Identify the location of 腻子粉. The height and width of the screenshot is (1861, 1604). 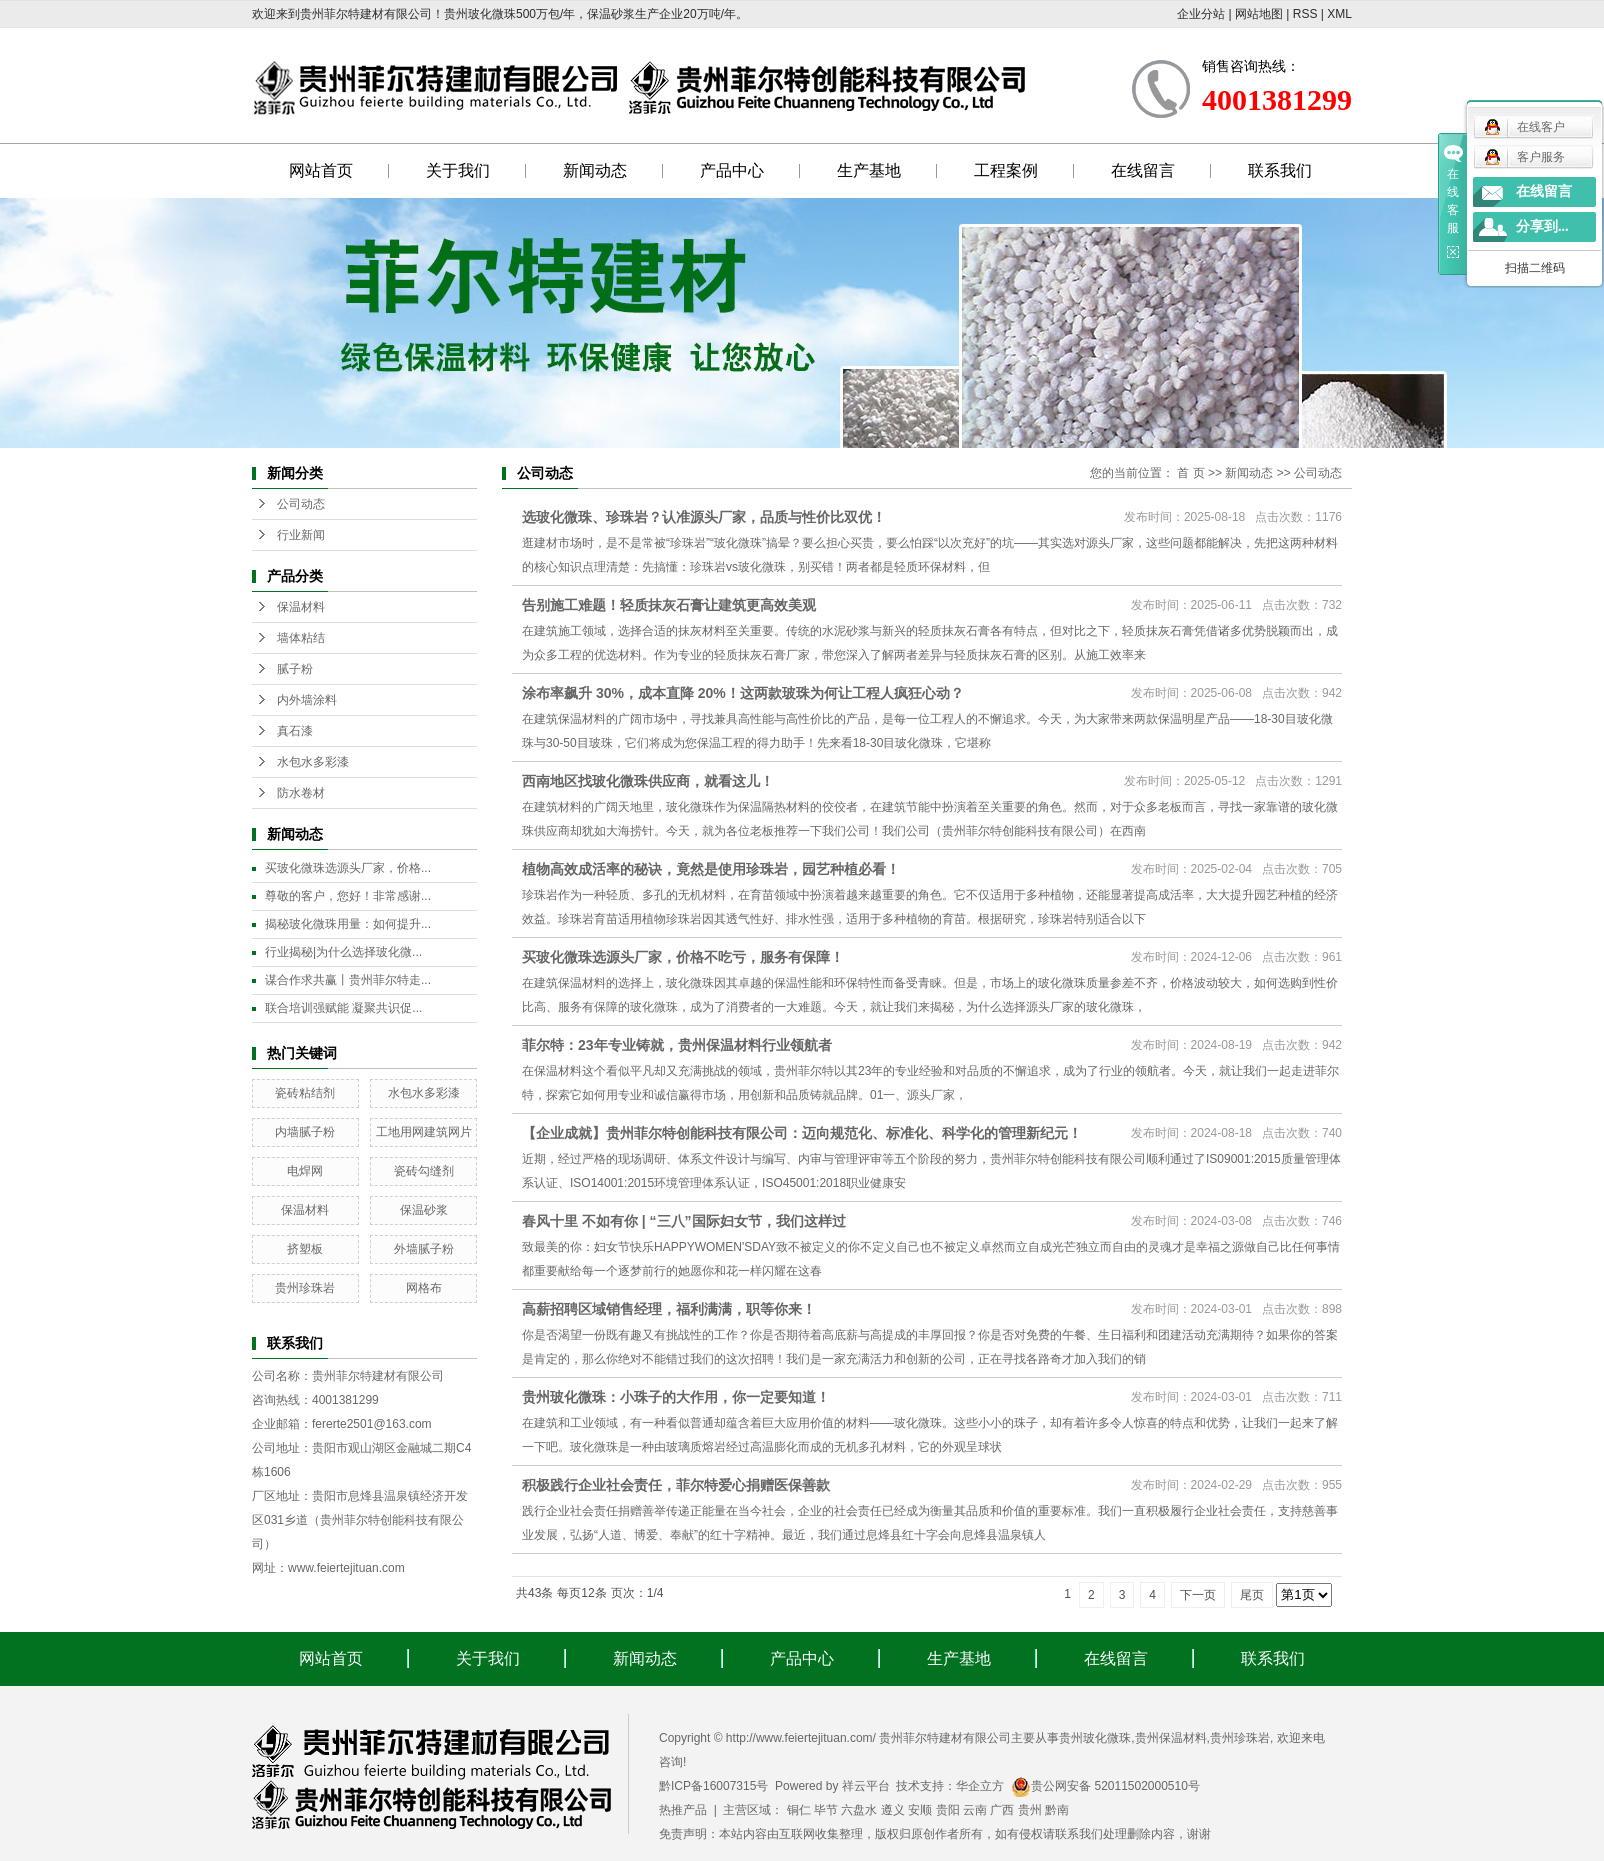
(295, 669).